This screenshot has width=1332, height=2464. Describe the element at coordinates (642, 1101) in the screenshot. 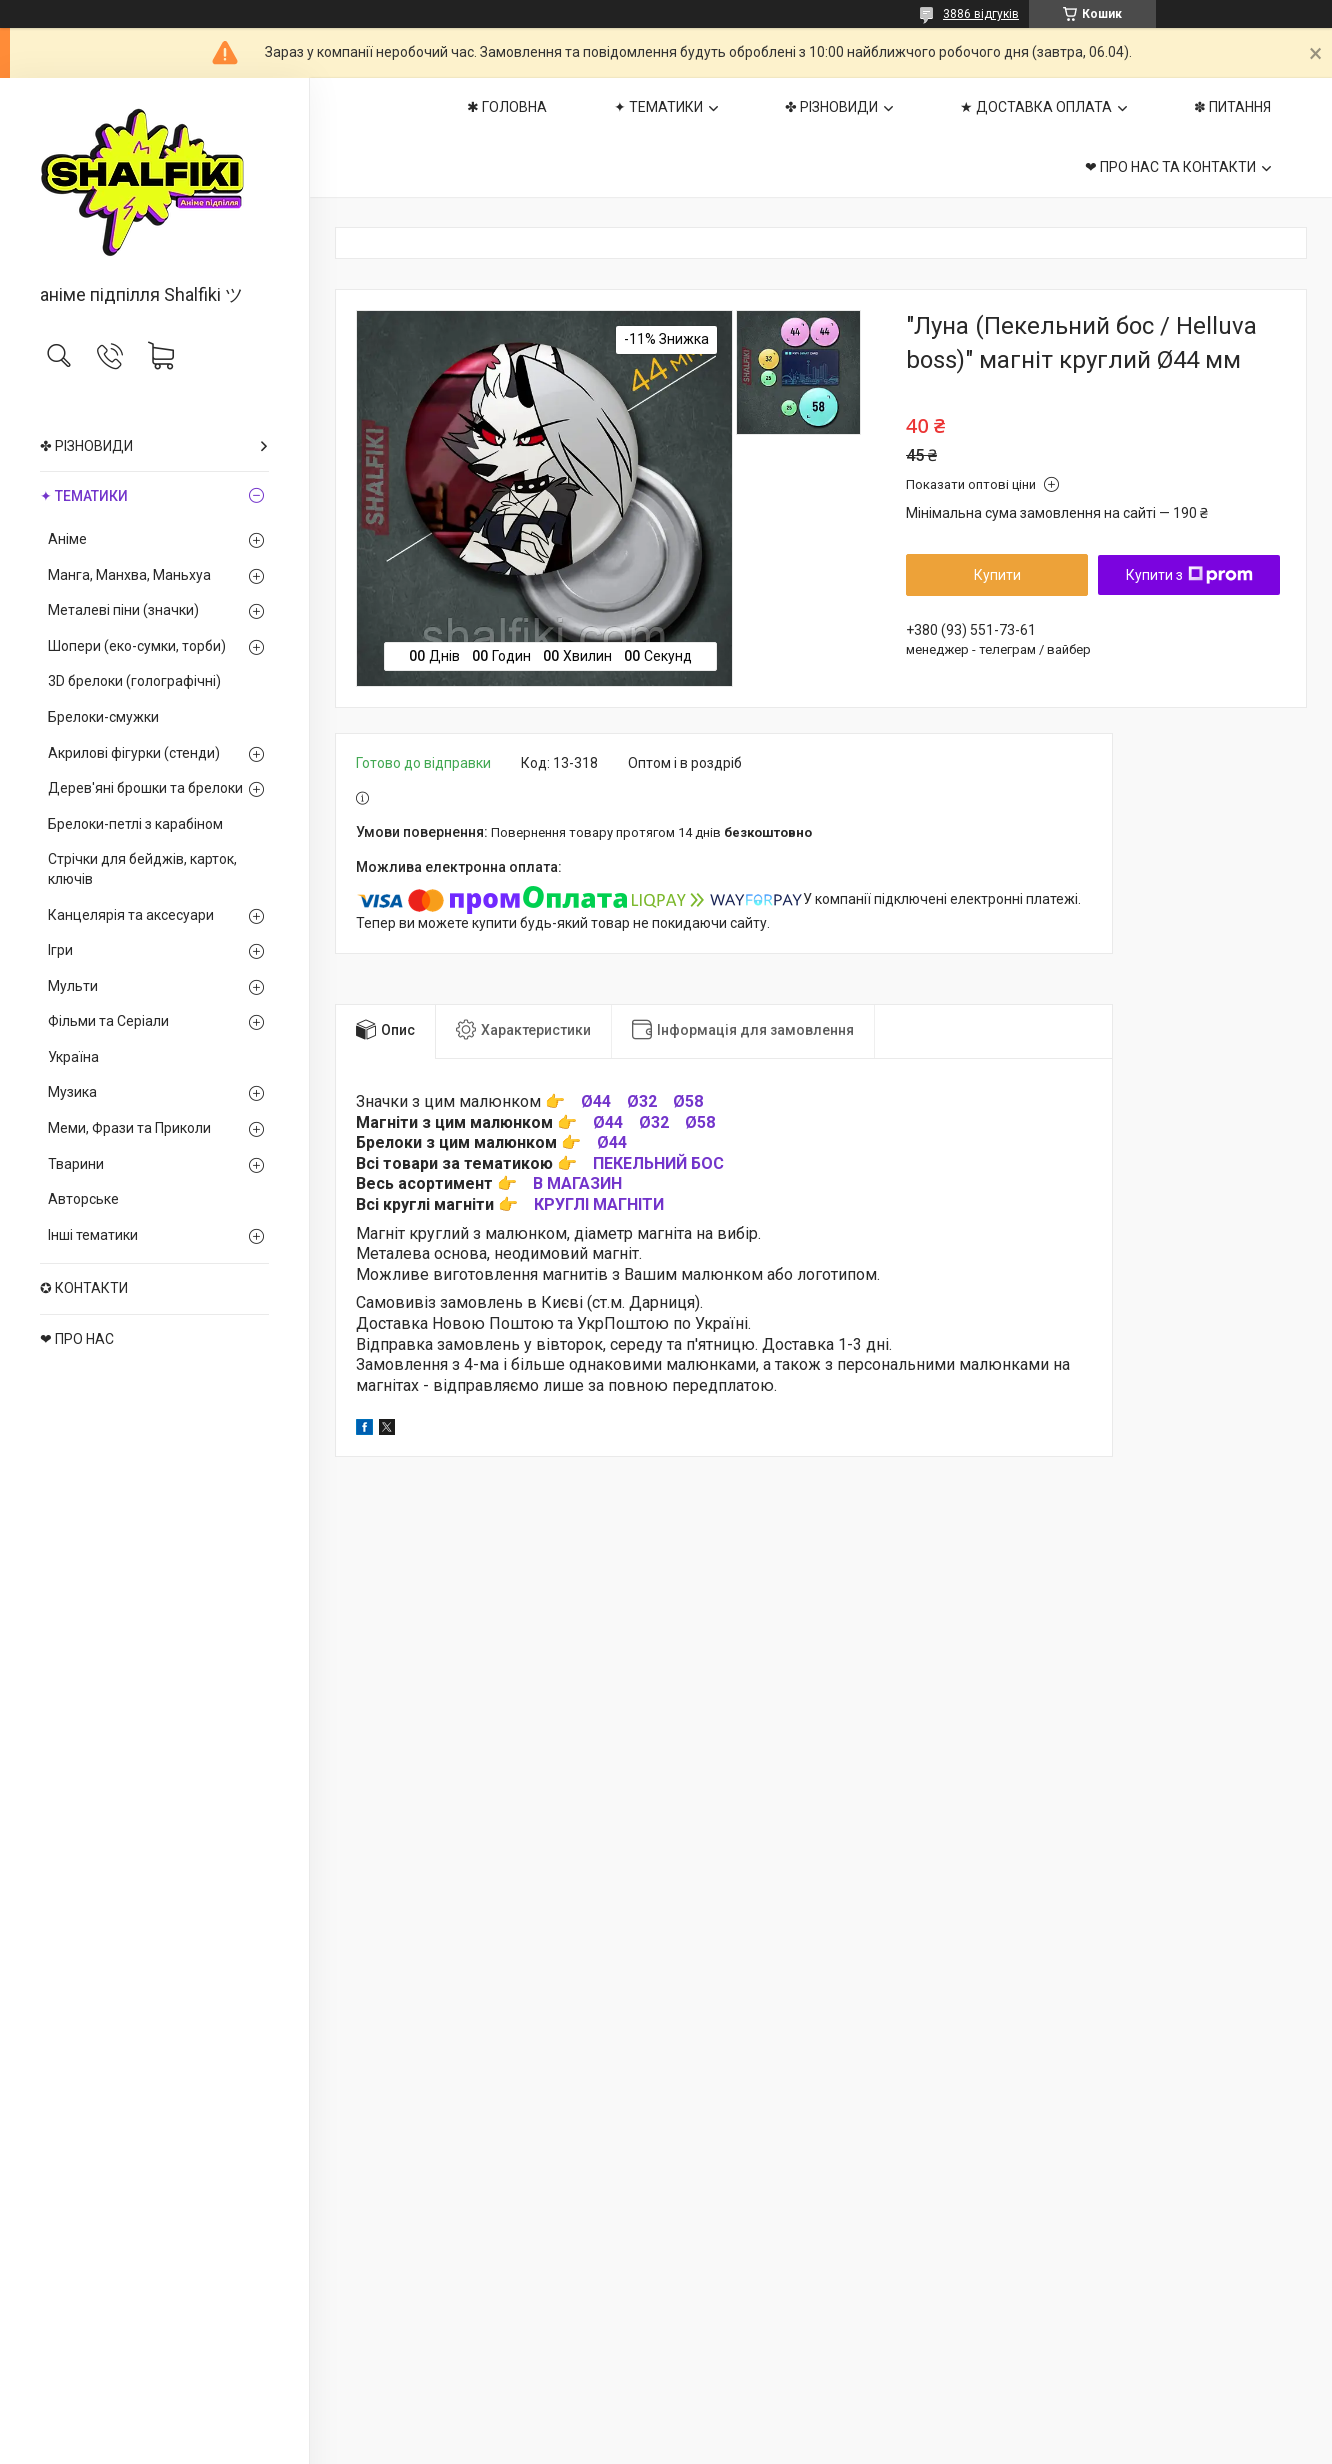

I see `Ø32` at that location.